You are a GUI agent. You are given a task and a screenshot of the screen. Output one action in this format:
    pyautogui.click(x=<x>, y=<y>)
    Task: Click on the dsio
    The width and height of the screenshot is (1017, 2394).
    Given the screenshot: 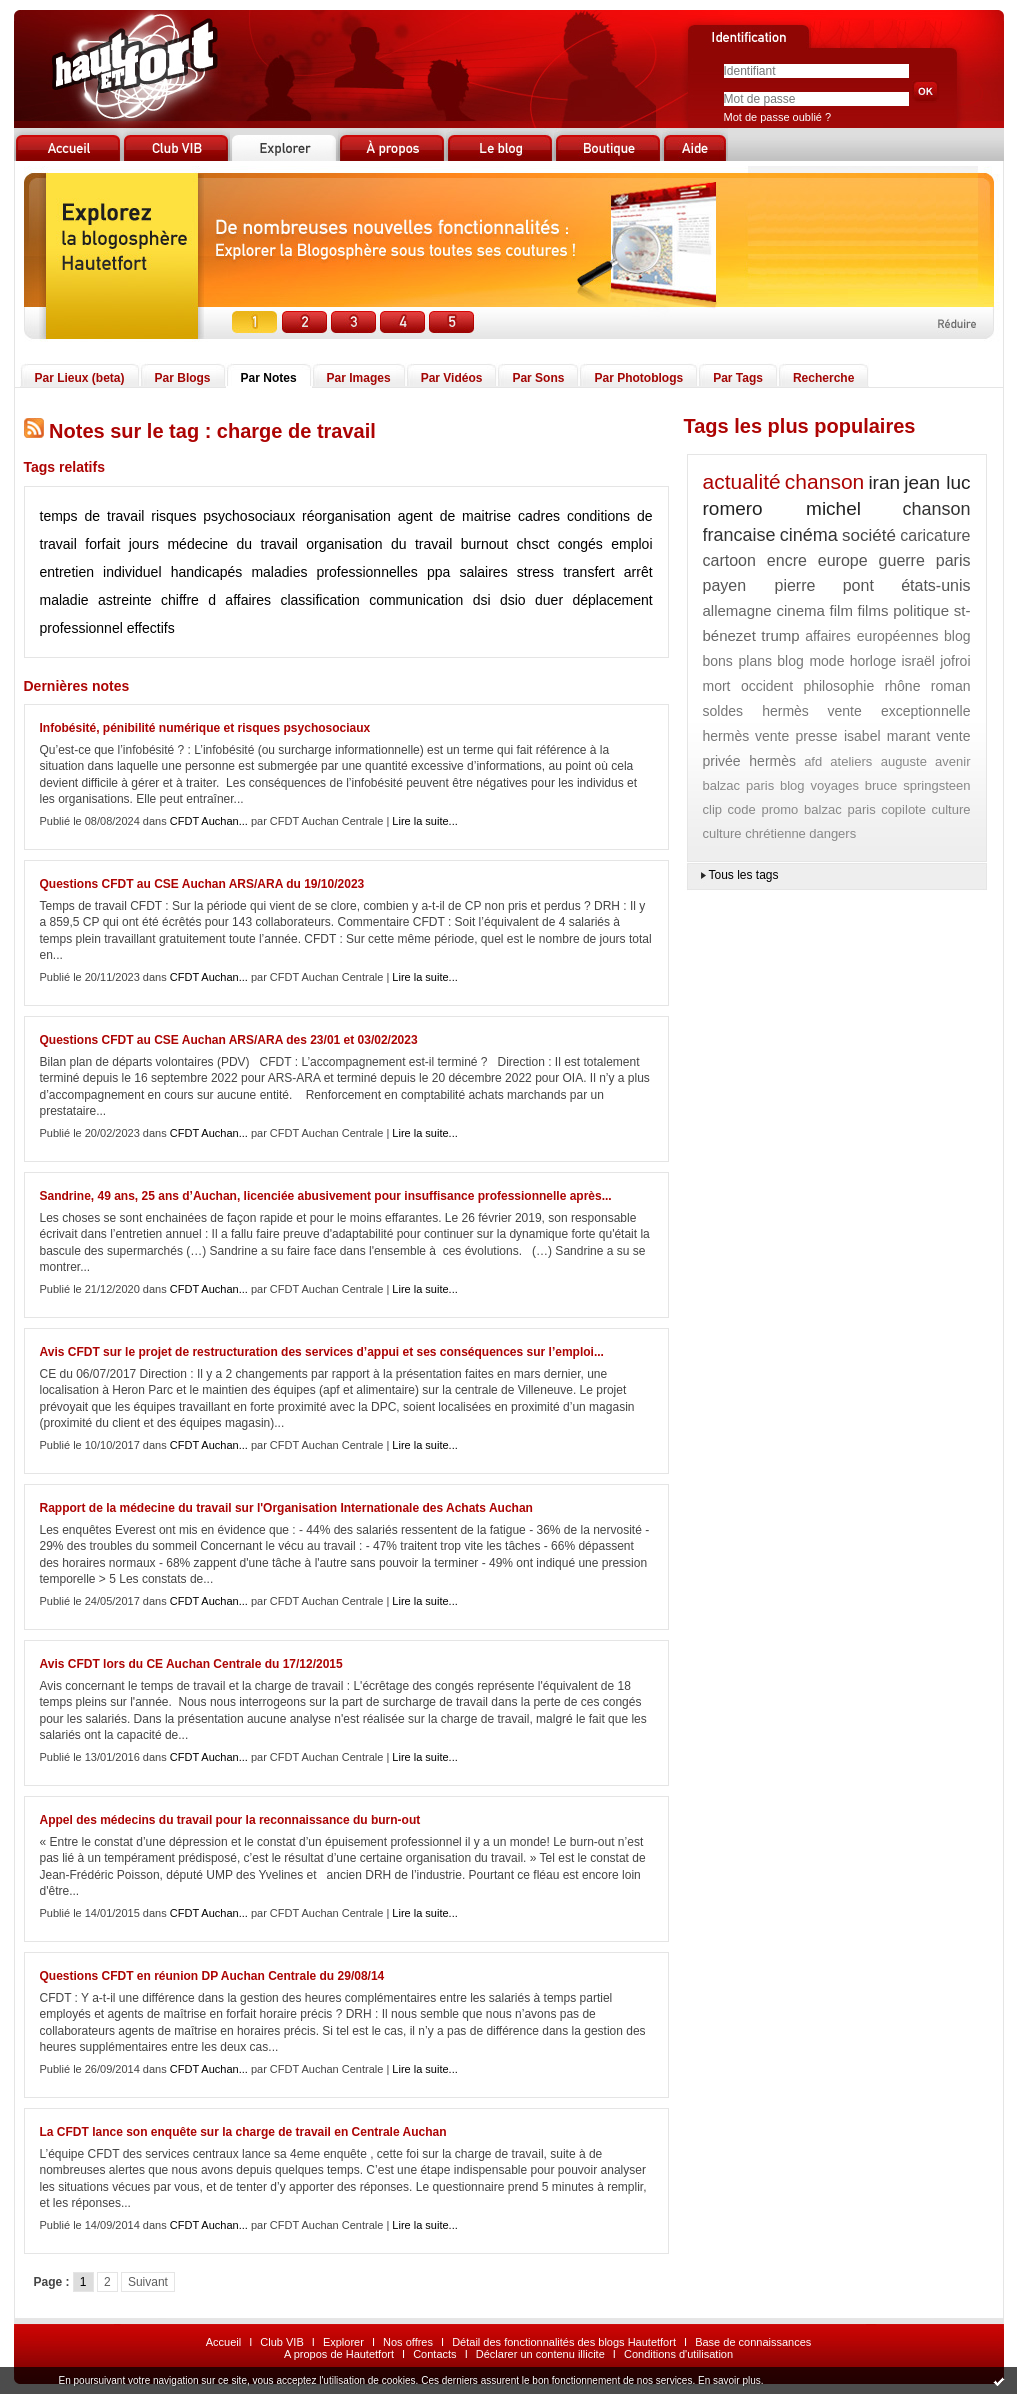 What is the action you would take?
    pyautogui.click(x=513, y=600)
    